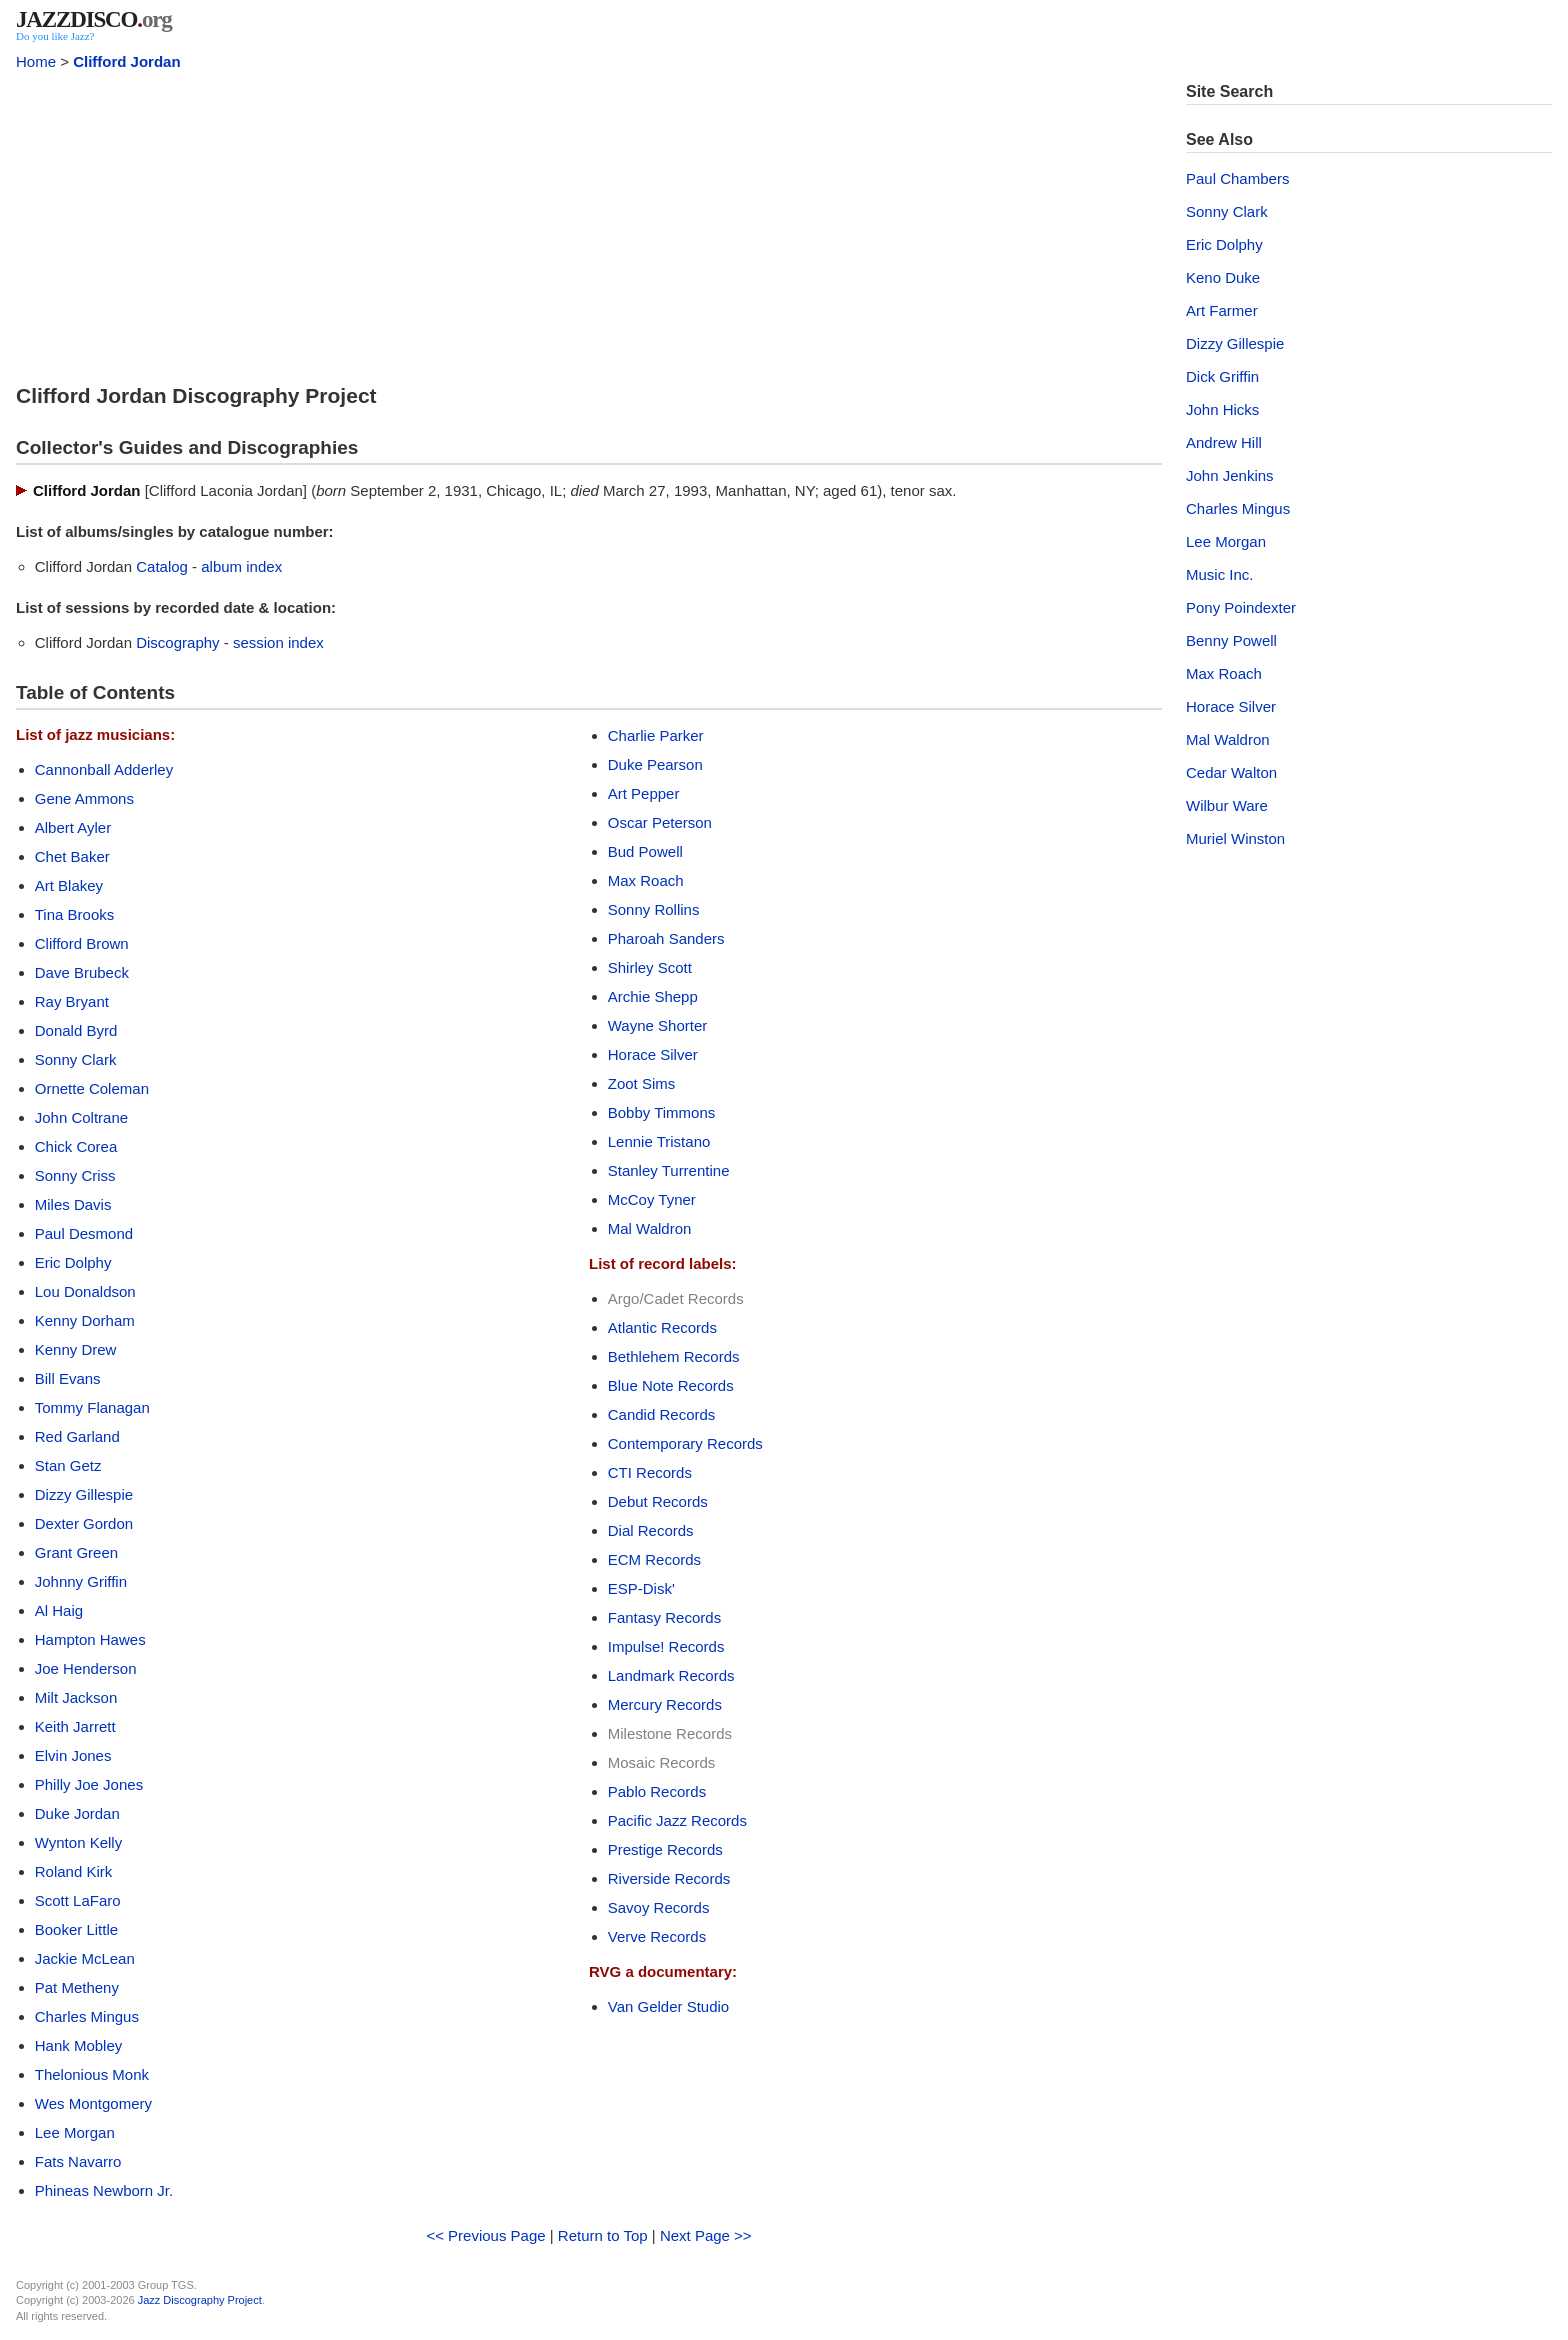 The image size is (1568, 2340). I want to click on Catalog, so click(162, 566).